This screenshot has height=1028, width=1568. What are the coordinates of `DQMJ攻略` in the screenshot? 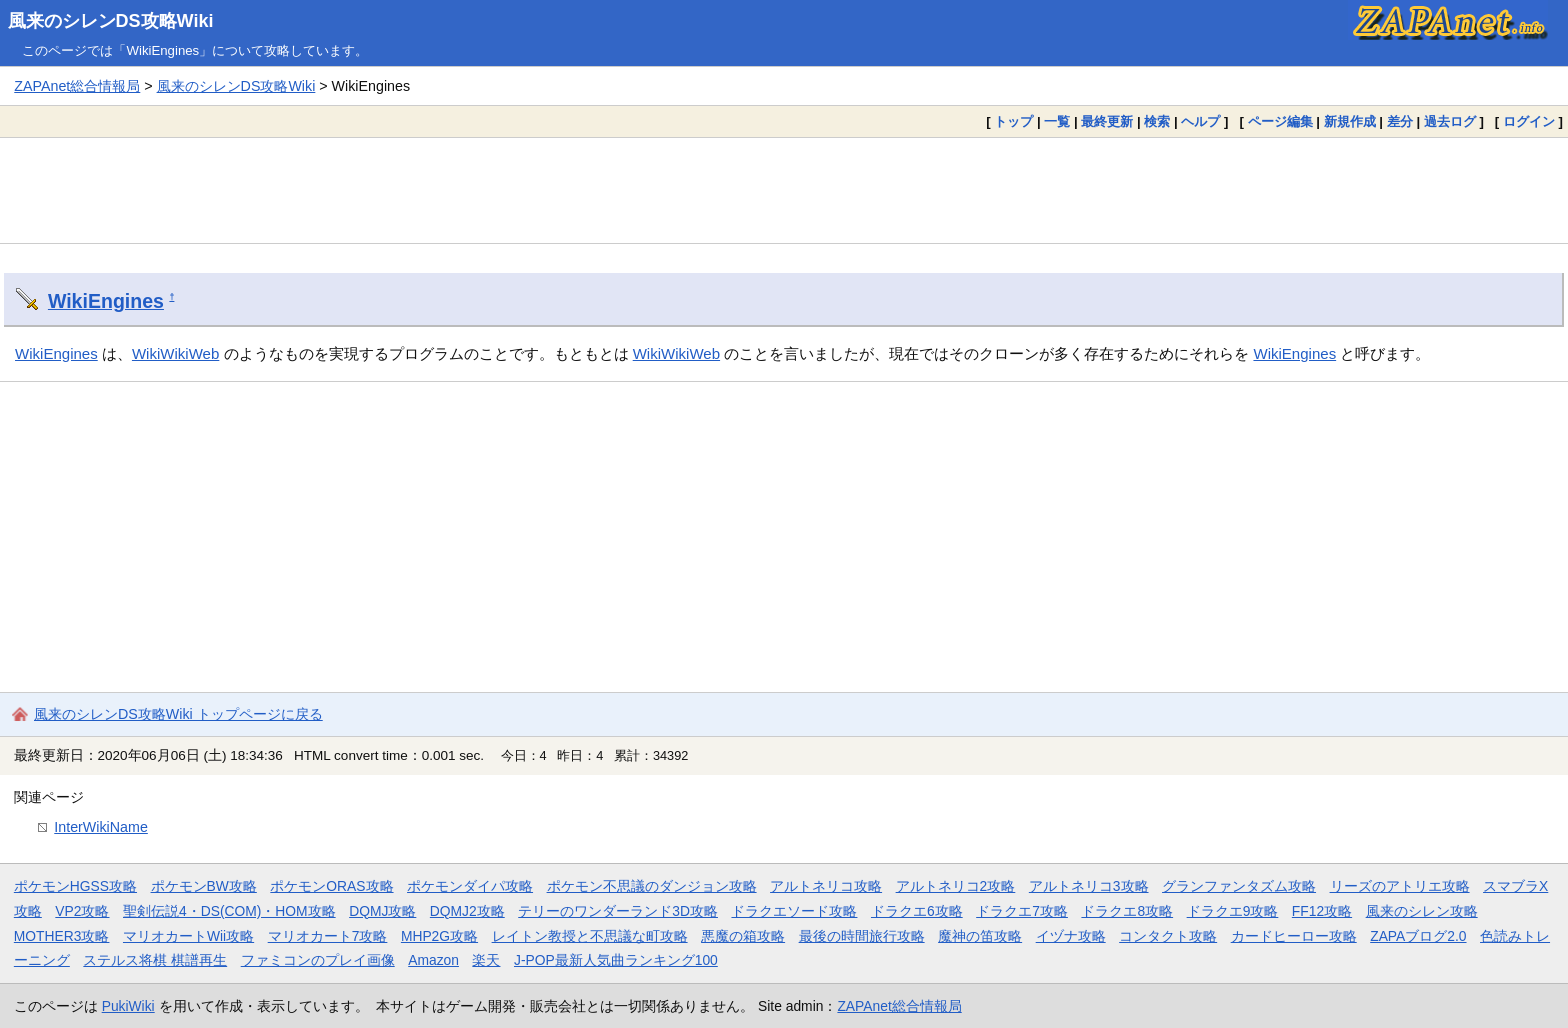 It's located at (382, 911).